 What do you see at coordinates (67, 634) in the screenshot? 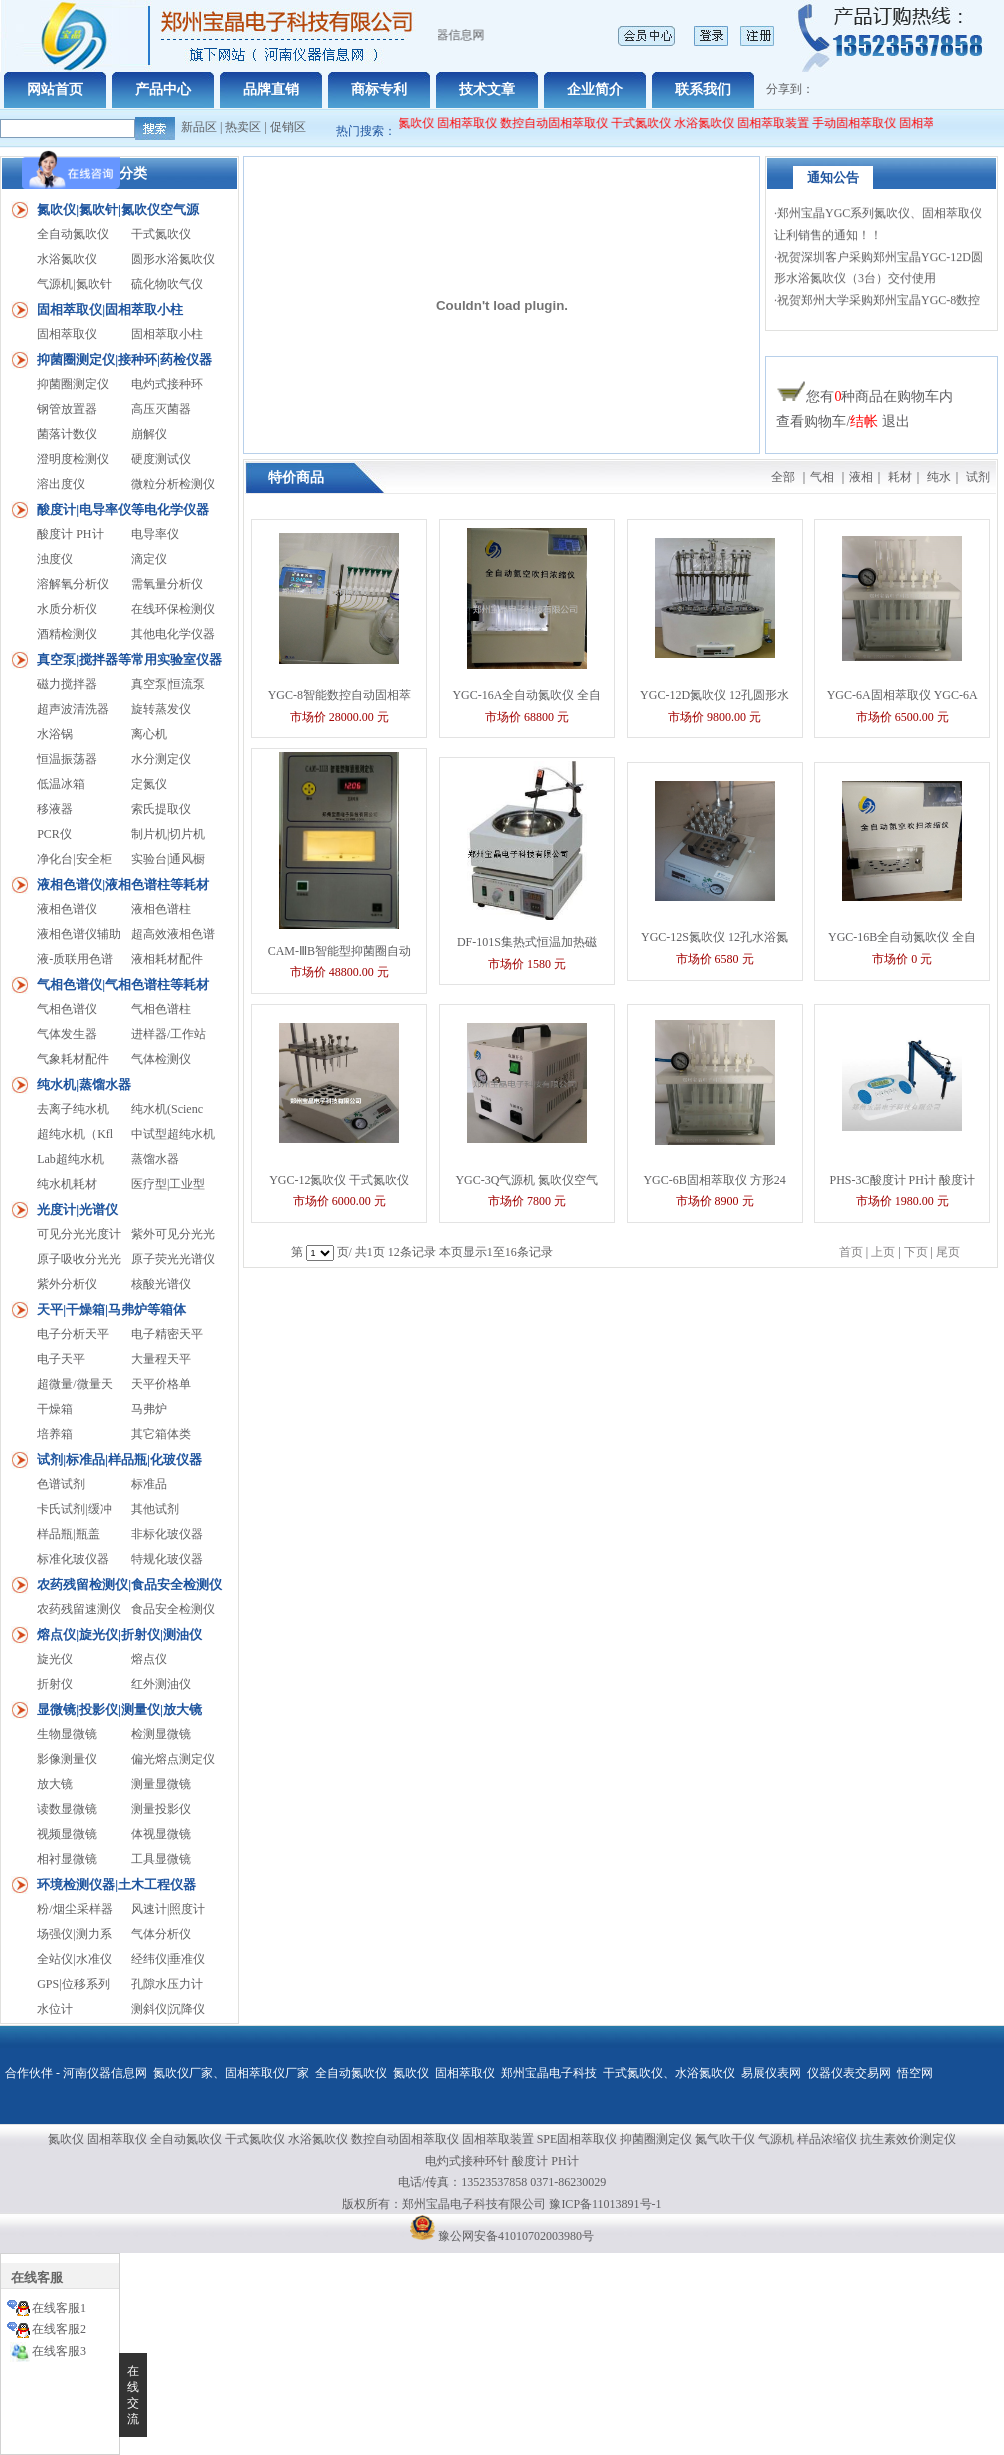
I see `酒精检测仪` at bounding box center [67, 634].